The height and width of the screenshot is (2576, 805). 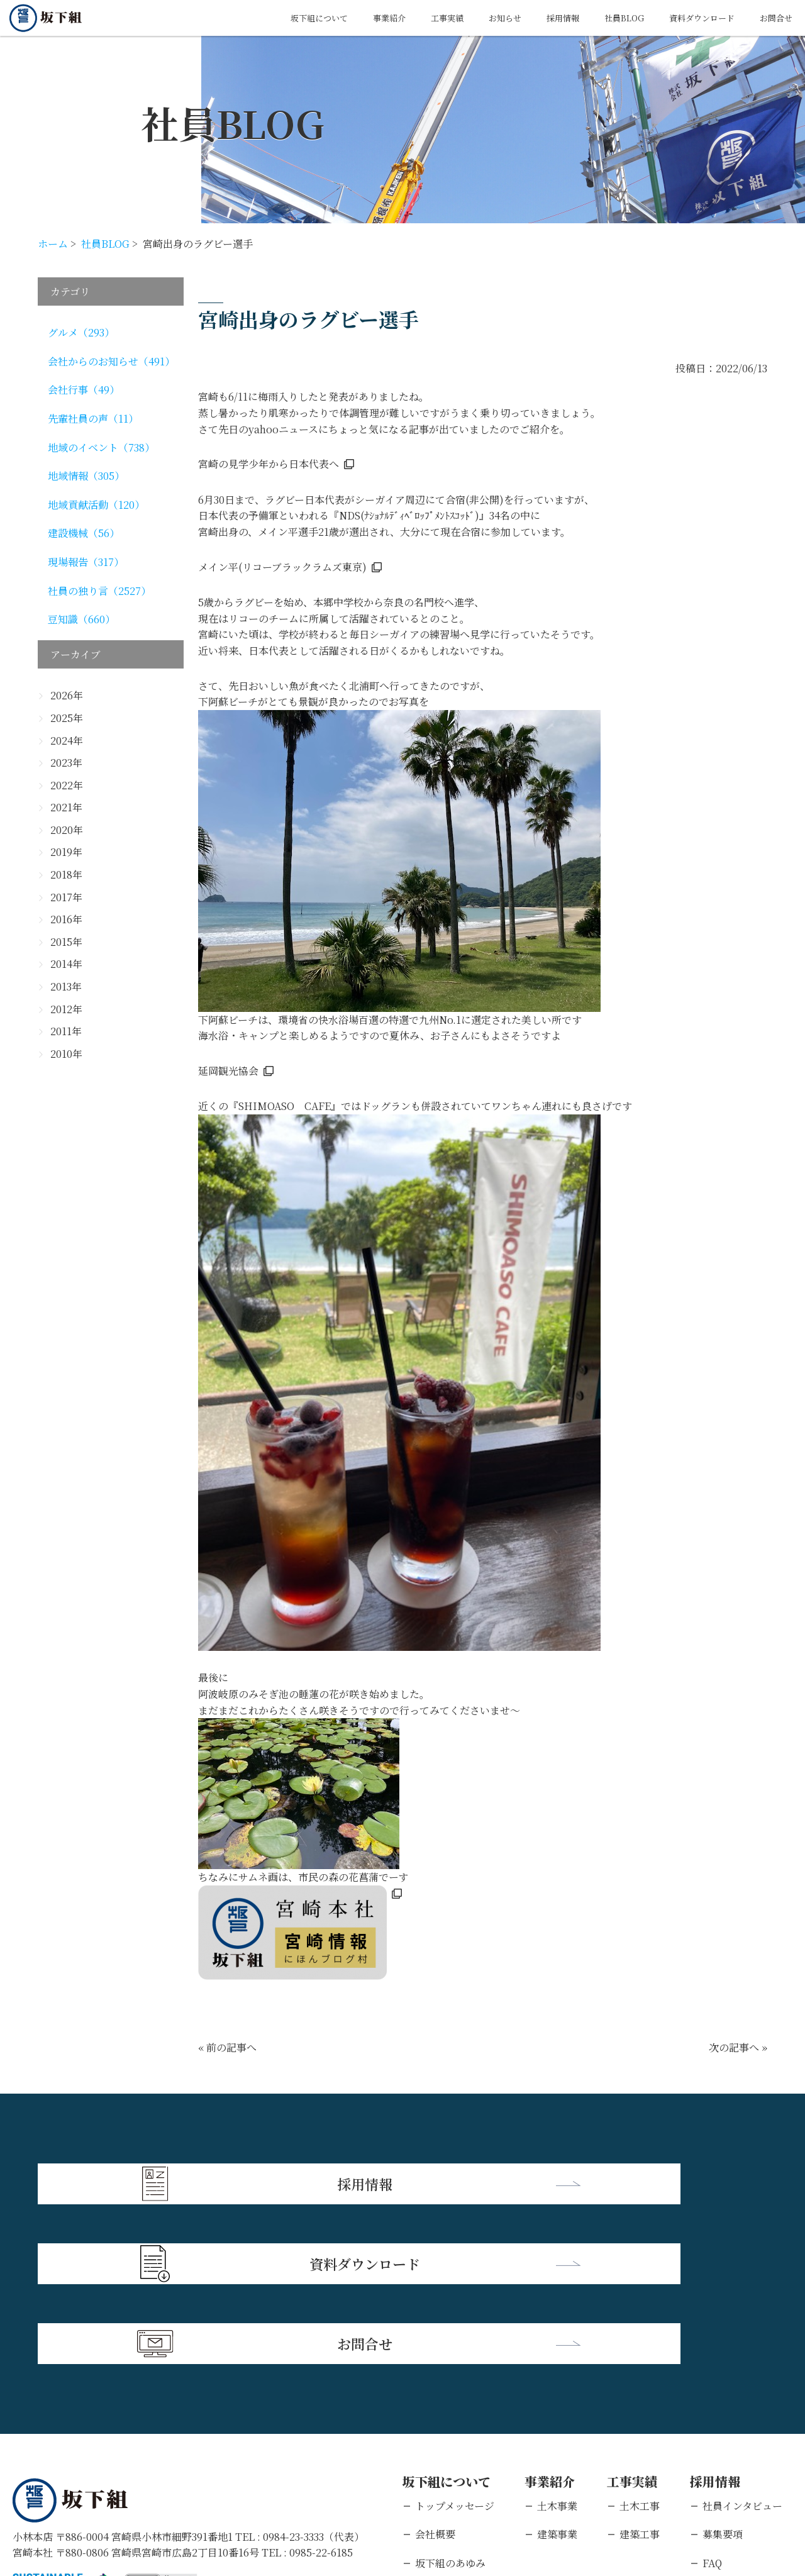 What do you see at coordinates (86, 476) in the screenshot?
I see `地域情報（305）` at bounding box center [86, 476].